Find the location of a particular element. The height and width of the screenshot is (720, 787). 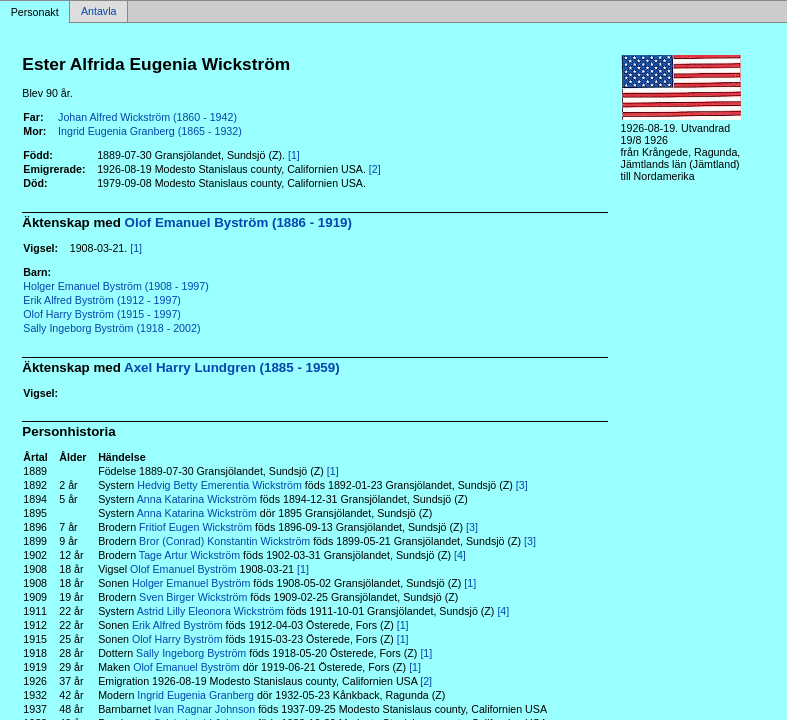

Ingrid Eugenia Granberg (1865 - 1932) is located at coordinates (150, 131).